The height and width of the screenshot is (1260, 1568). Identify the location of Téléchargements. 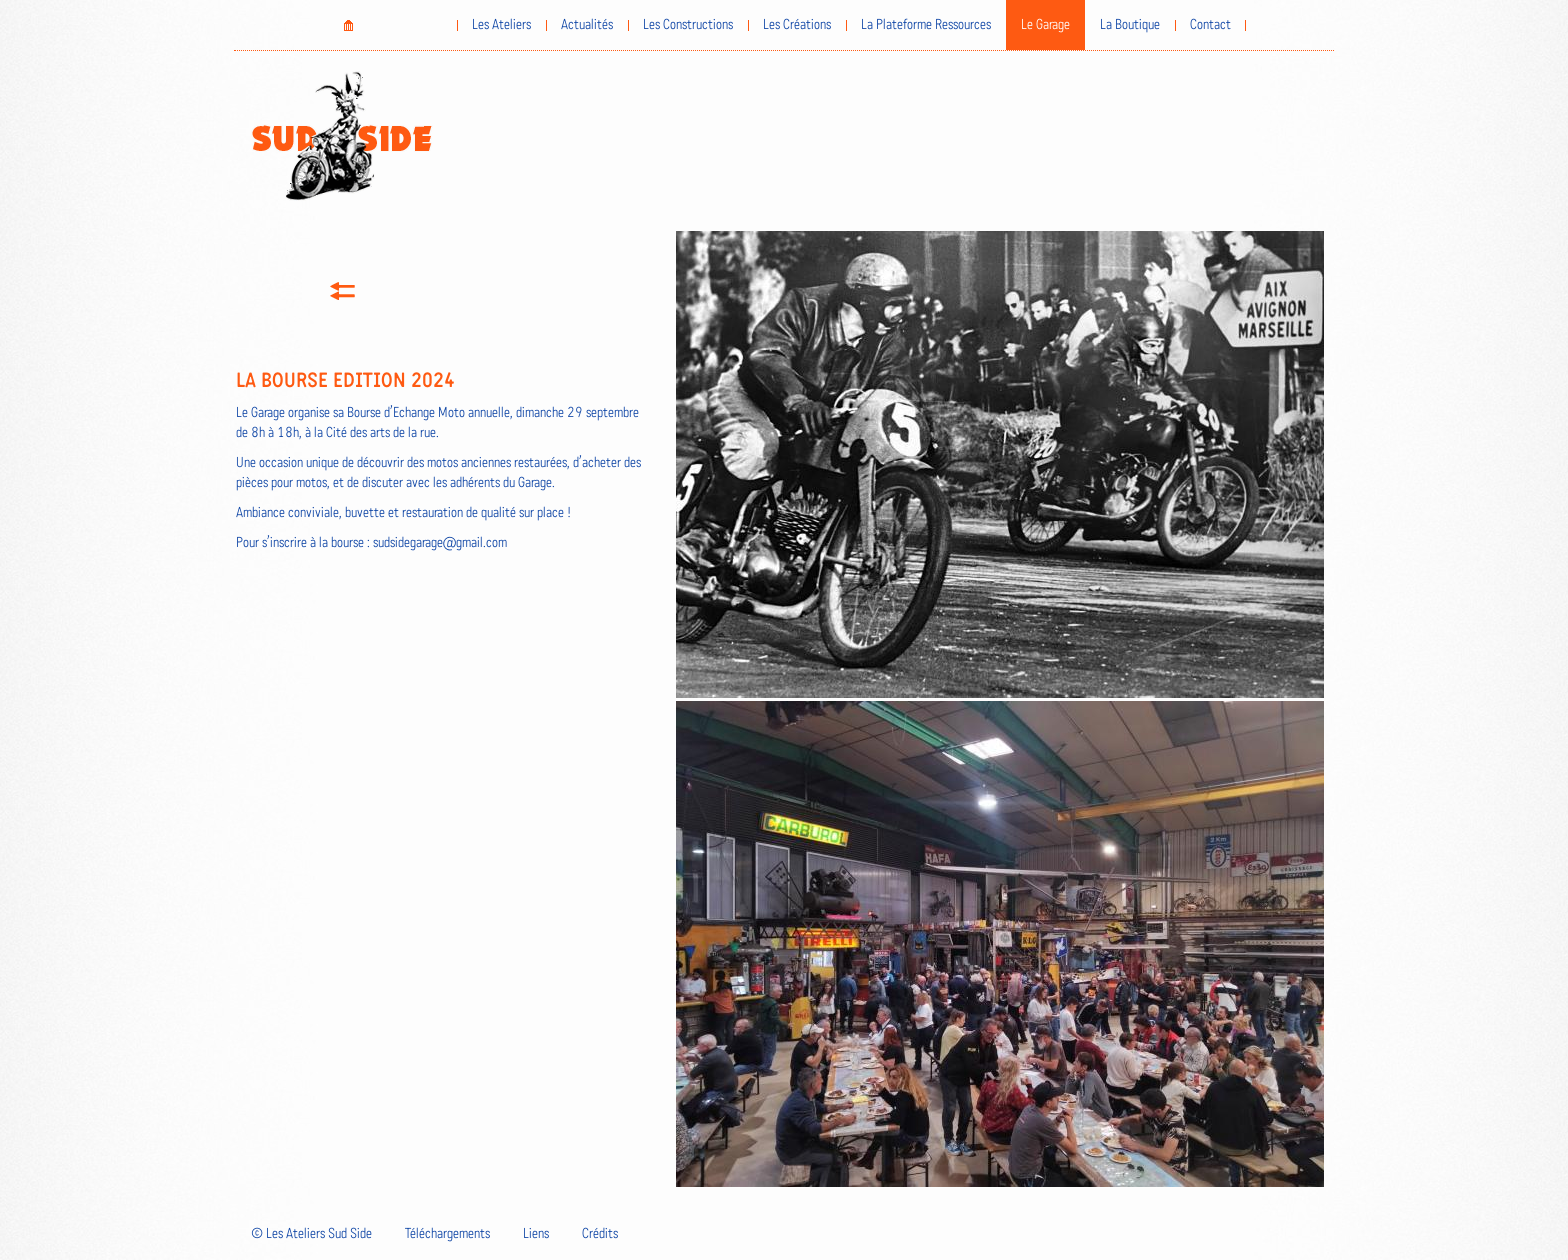
(447, 1234).